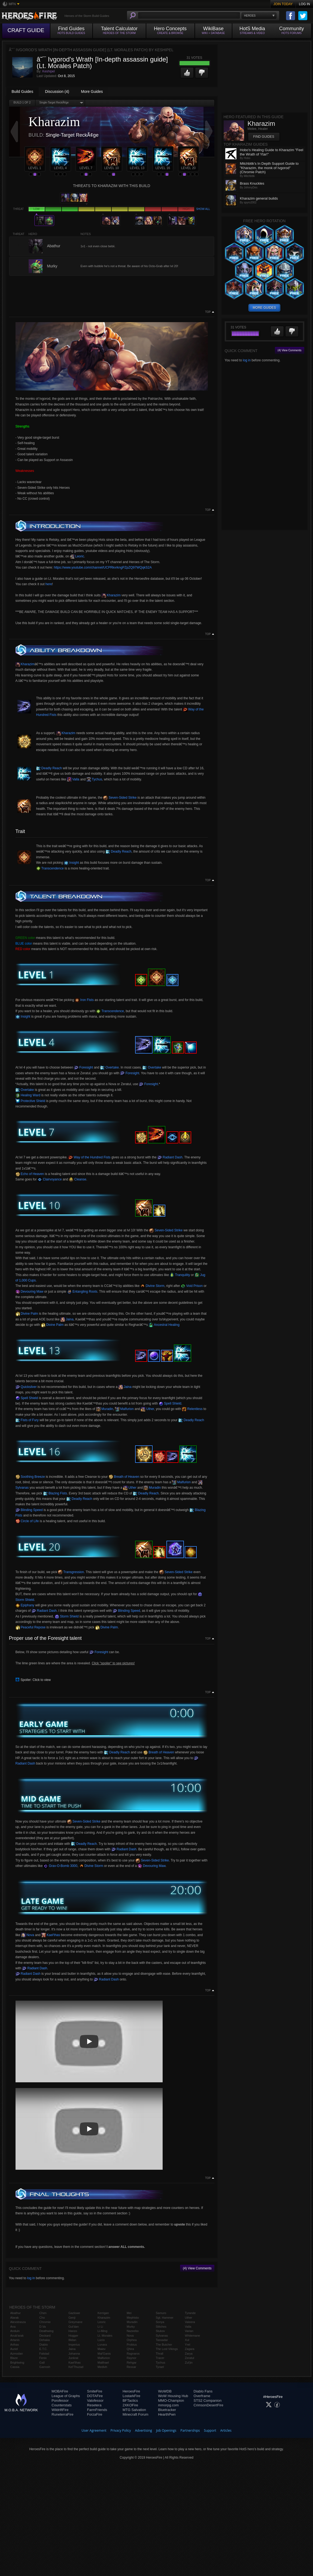 This screenshot has height=2576, width=313. Describe the element at coordinates (131, 2396) in the screenshot. I see `LostarkFire` at that location.